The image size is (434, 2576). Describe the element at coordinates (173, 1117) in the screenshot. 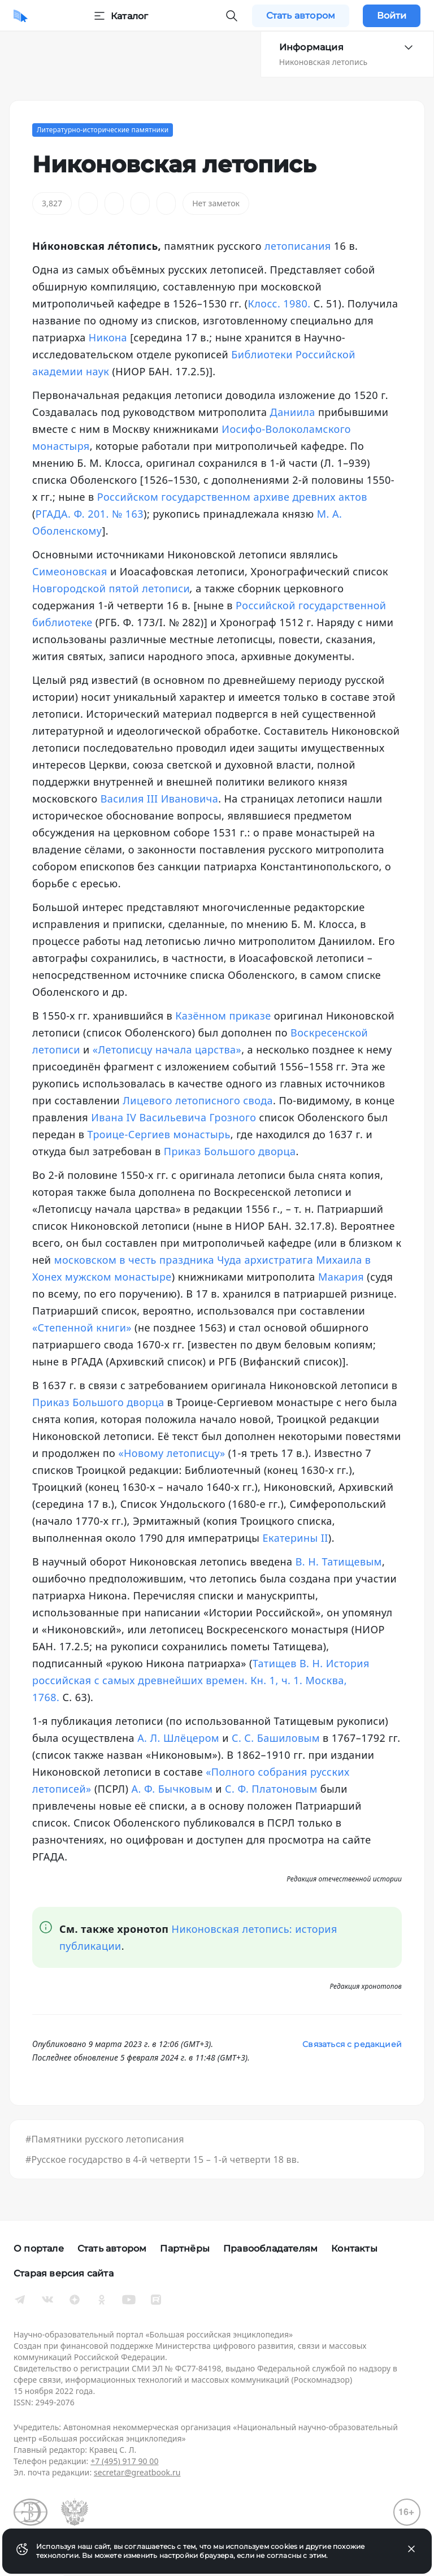

I see `Ивана IV Васильевича Грозного` at that location.